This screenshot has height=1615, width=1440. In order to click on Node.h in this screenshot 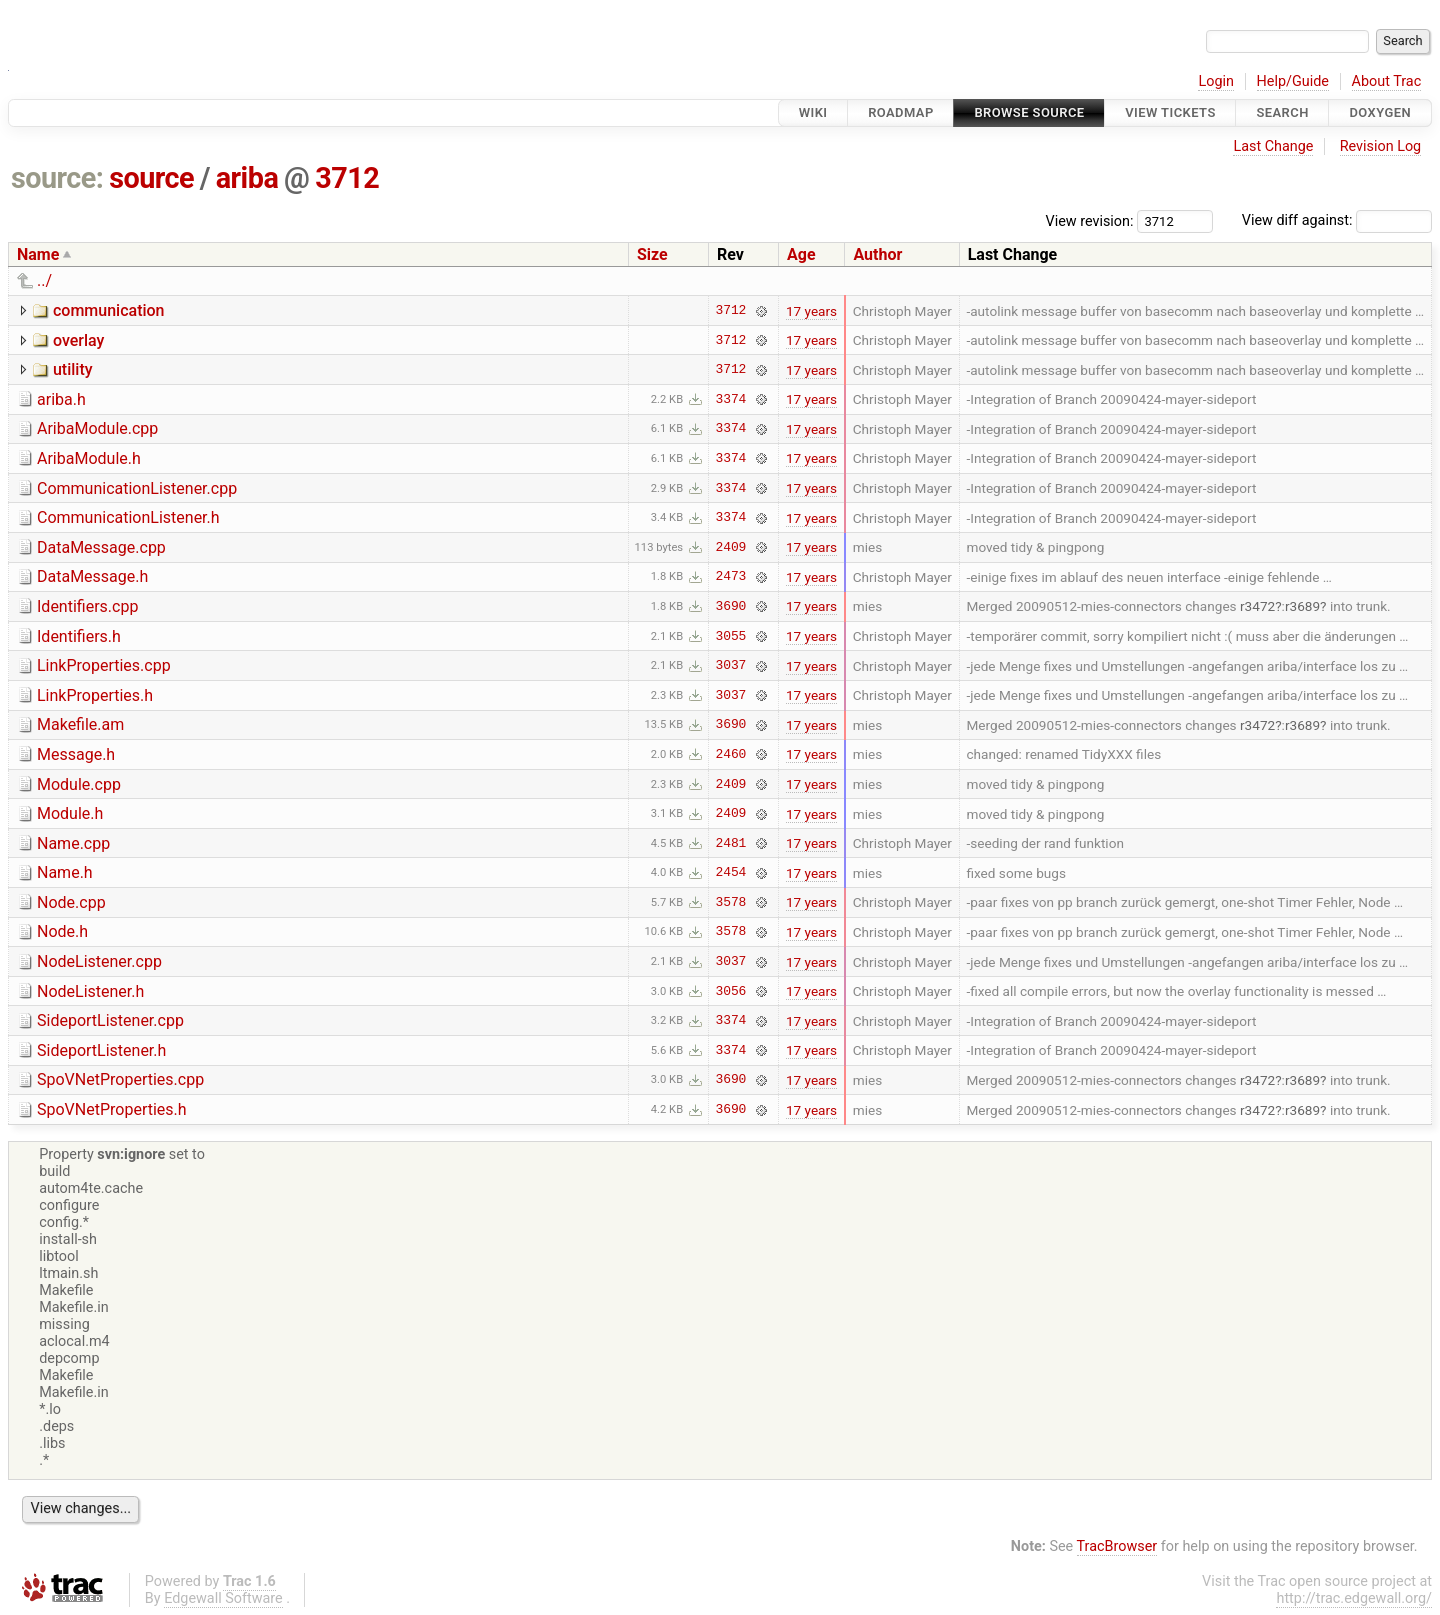, I will do `click(62, 931)`.